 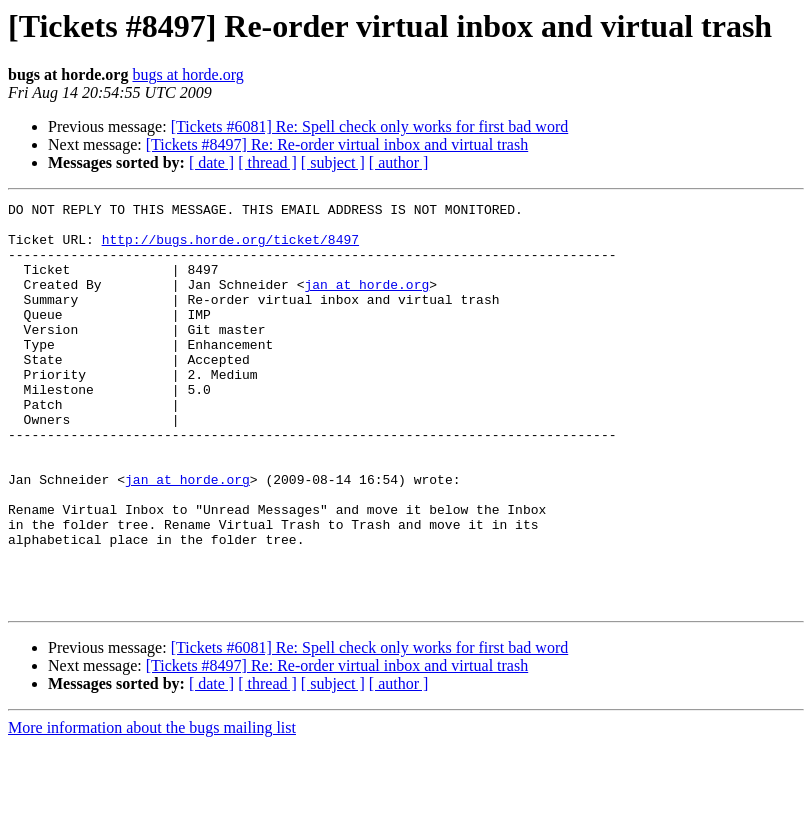 What do you see at coordinates (337, 144) in the screenshot?
I see `[Tickets #8497] Re: Re-order virtual inbox and virtual trash` at bounding box center [337, 144].